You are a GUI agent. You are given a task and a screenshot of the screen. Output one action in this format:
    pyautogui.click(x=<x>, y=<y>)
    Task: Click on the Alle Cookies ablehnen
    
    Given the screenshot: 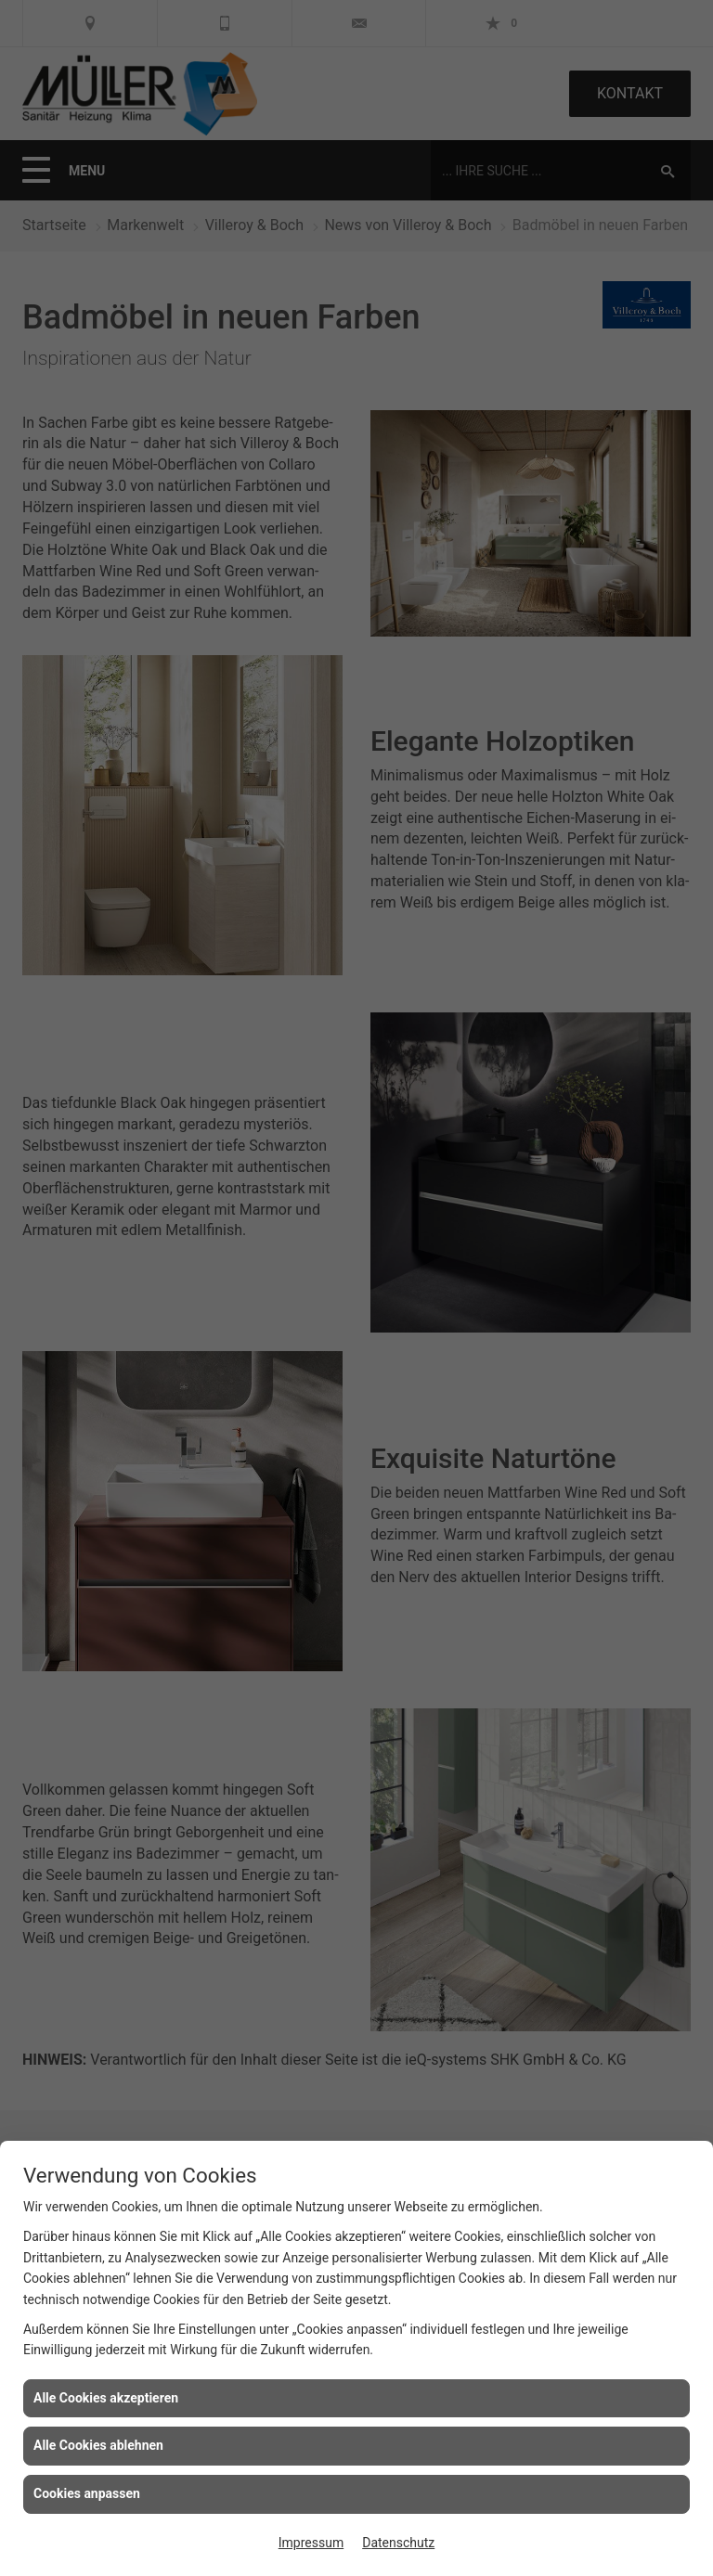 What is the action you would take?
    pyautogui.click(x=98, y=2445)
    